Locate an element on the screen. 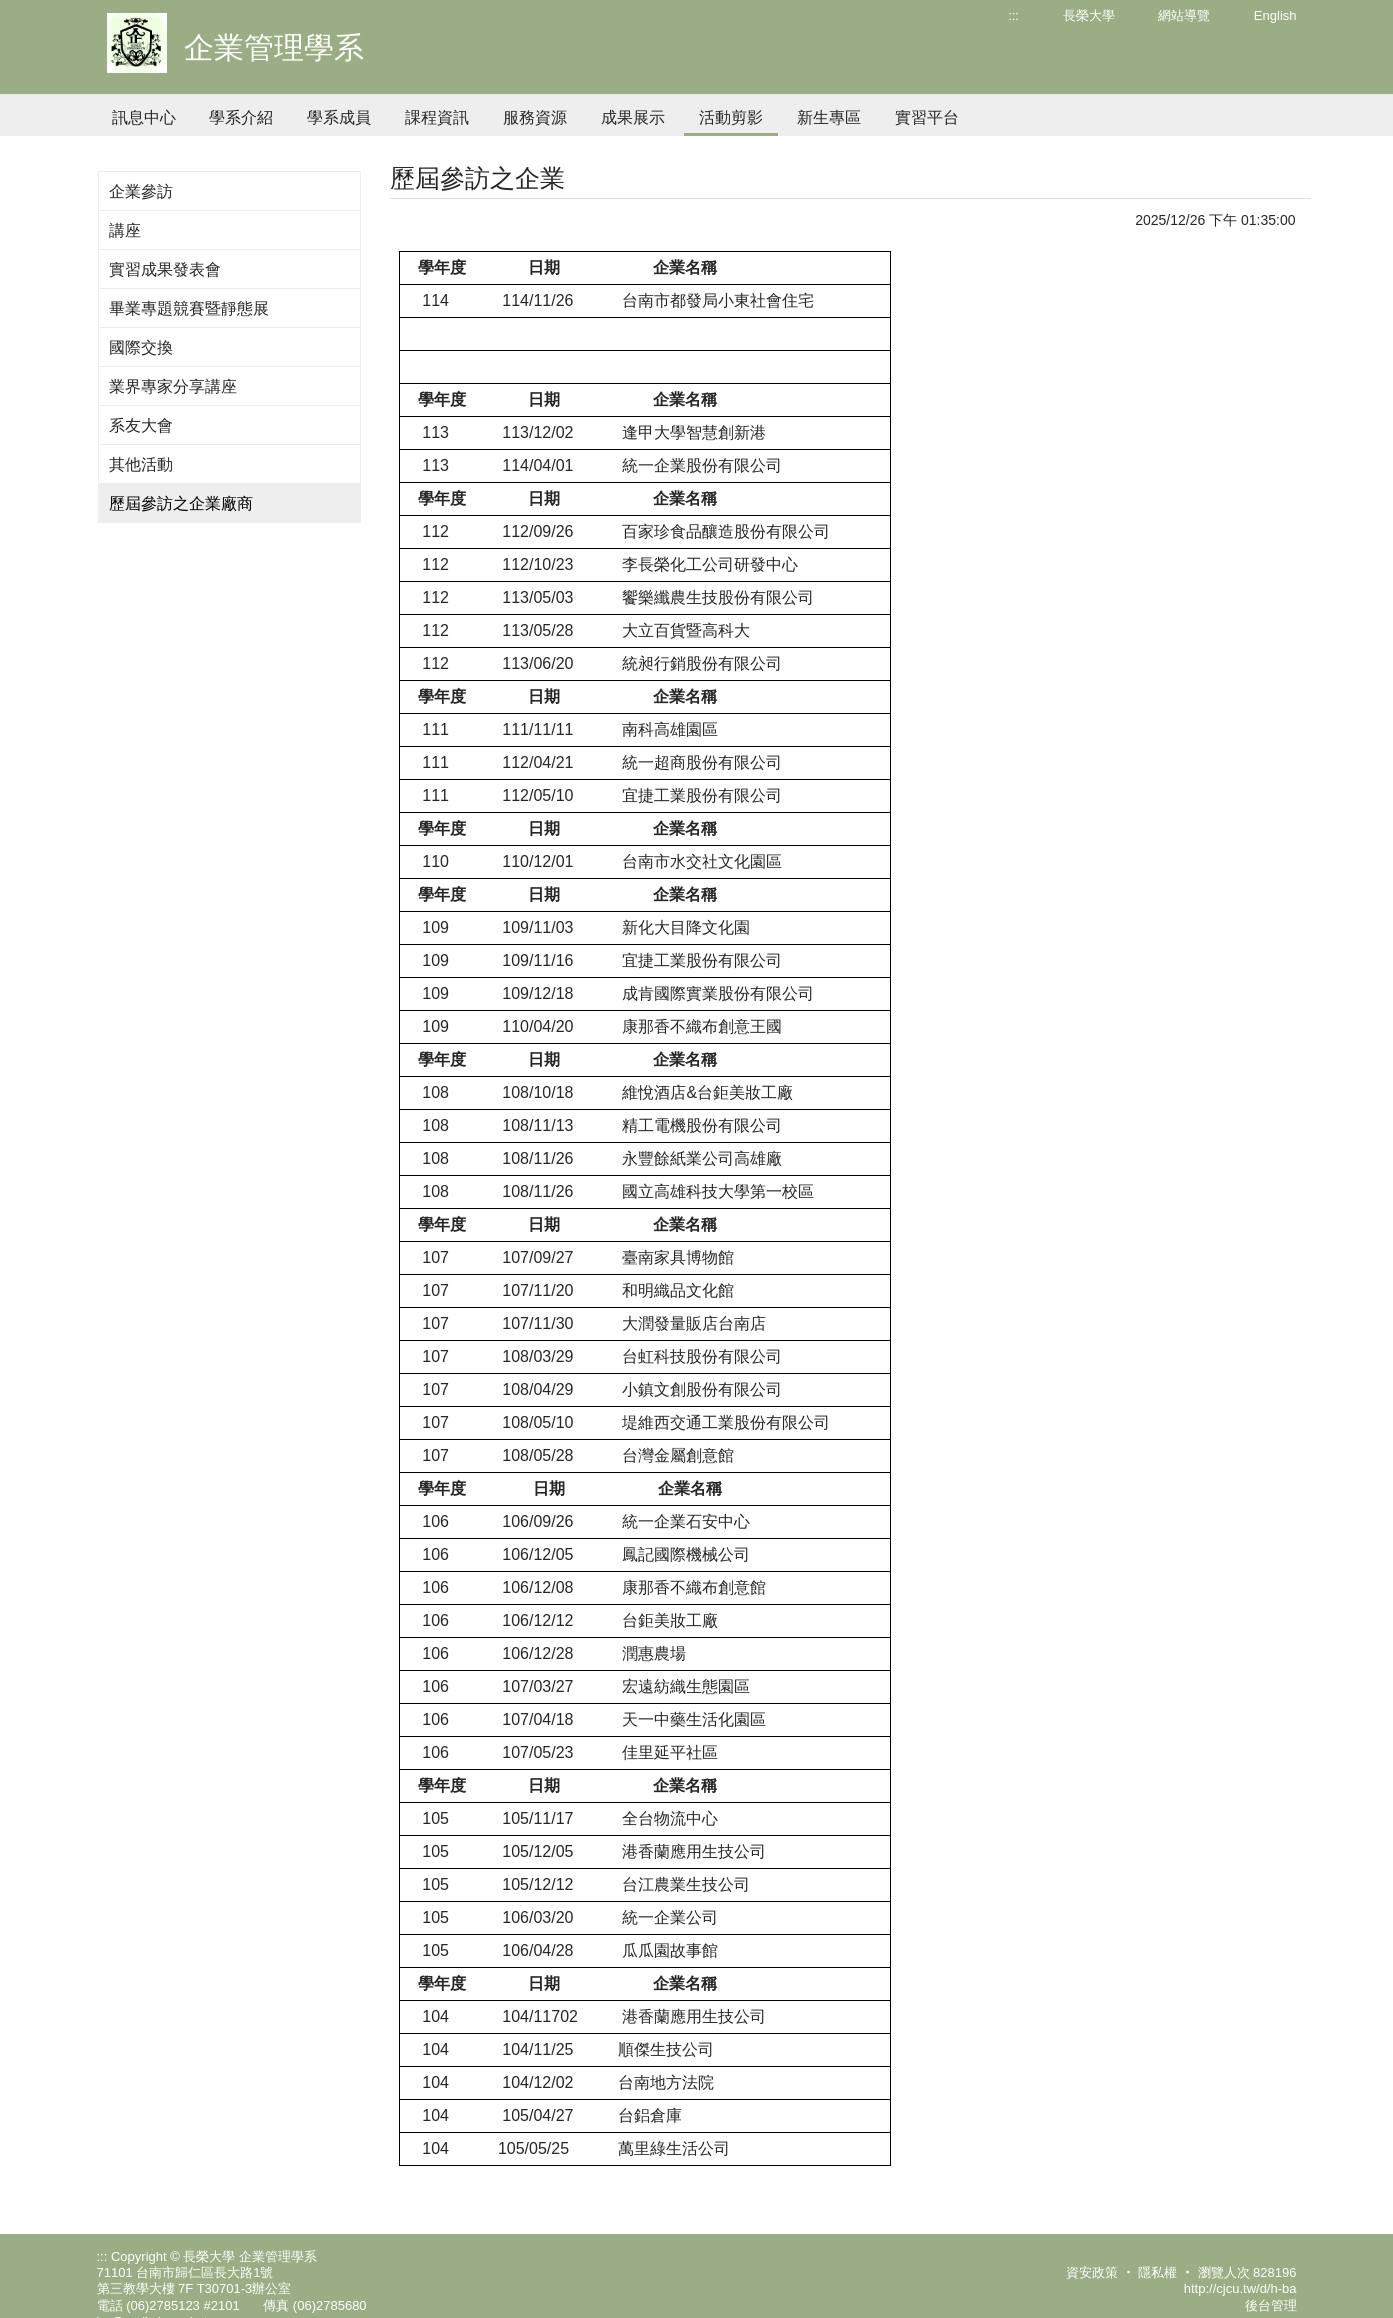 The width and height of the screenshot is (1393, 2318). 訊息中心 is located at coordinates (144, 117).